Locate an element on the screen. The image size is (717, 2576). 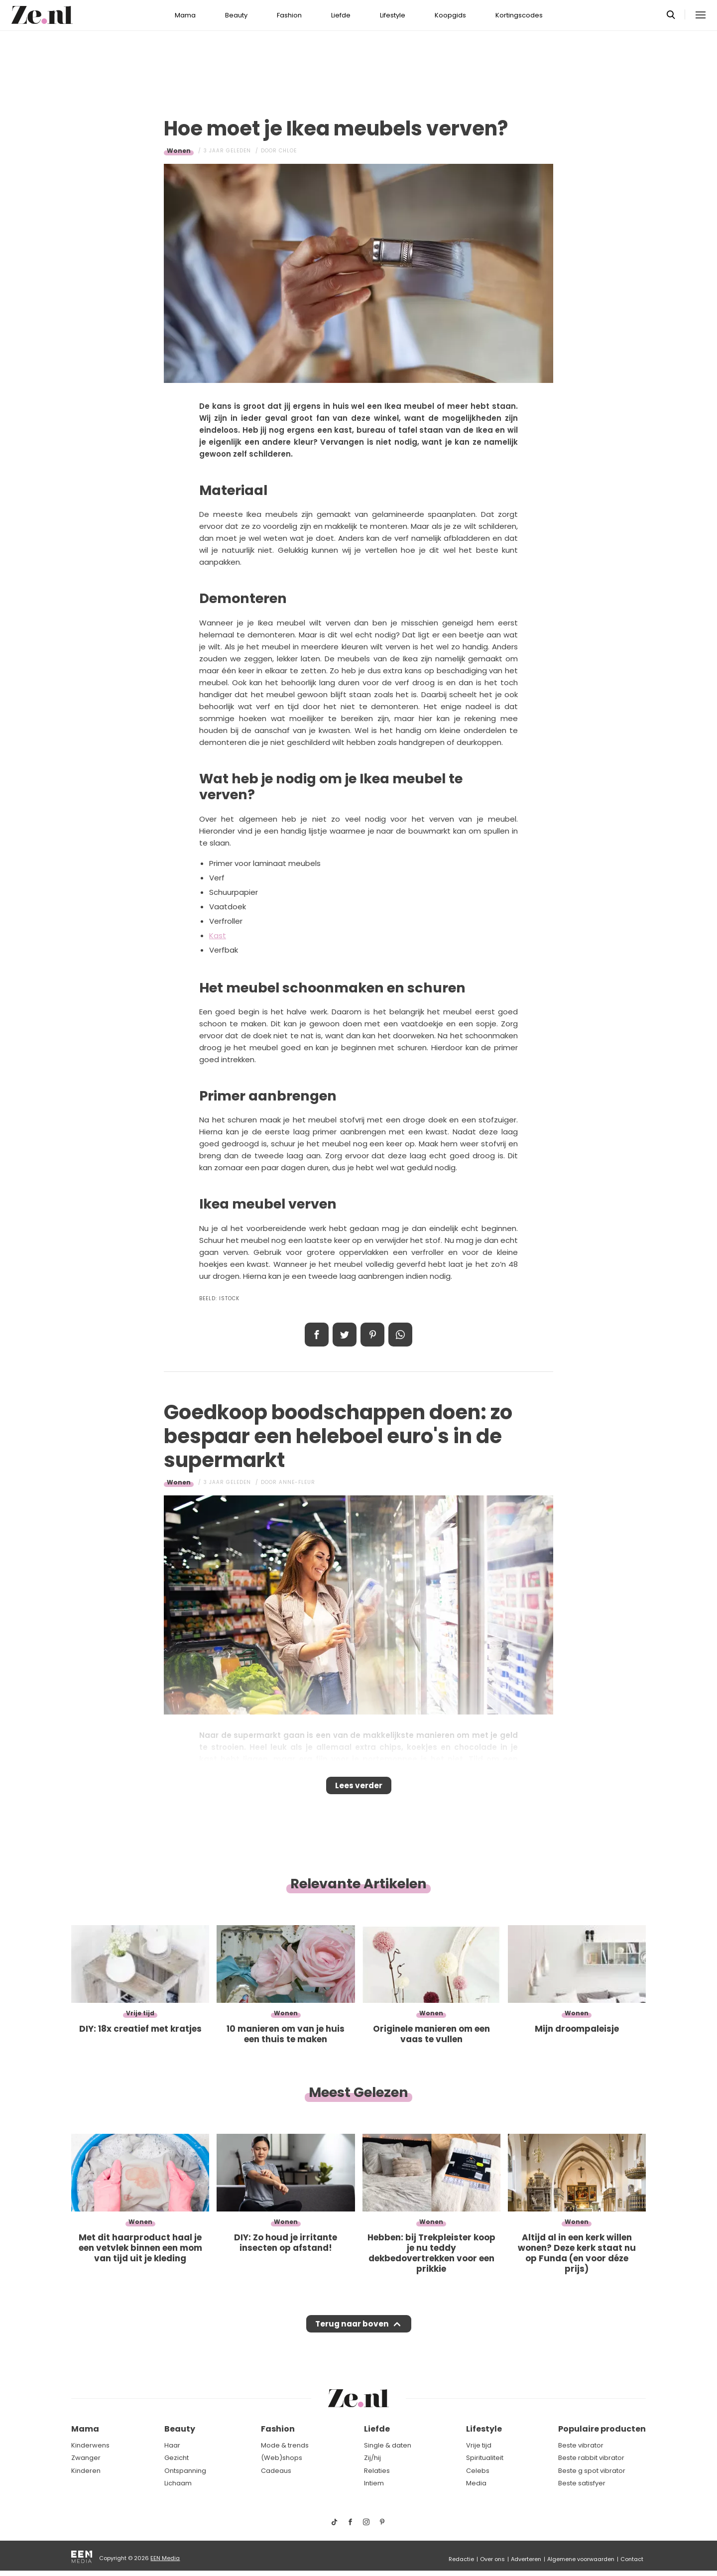
Relaties is located at coordinates (377, 2470).